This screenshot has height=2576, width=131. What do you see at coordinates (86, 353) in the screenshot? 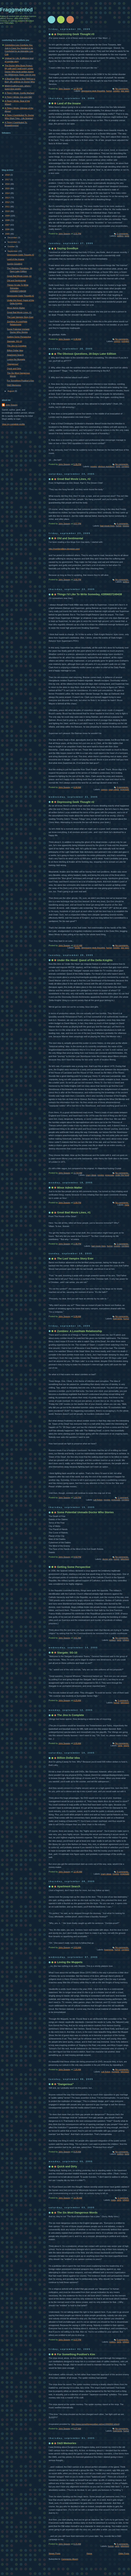
I see `The Obvious Questions, 28 Days Later Edition` at bounding box center [86, 353].